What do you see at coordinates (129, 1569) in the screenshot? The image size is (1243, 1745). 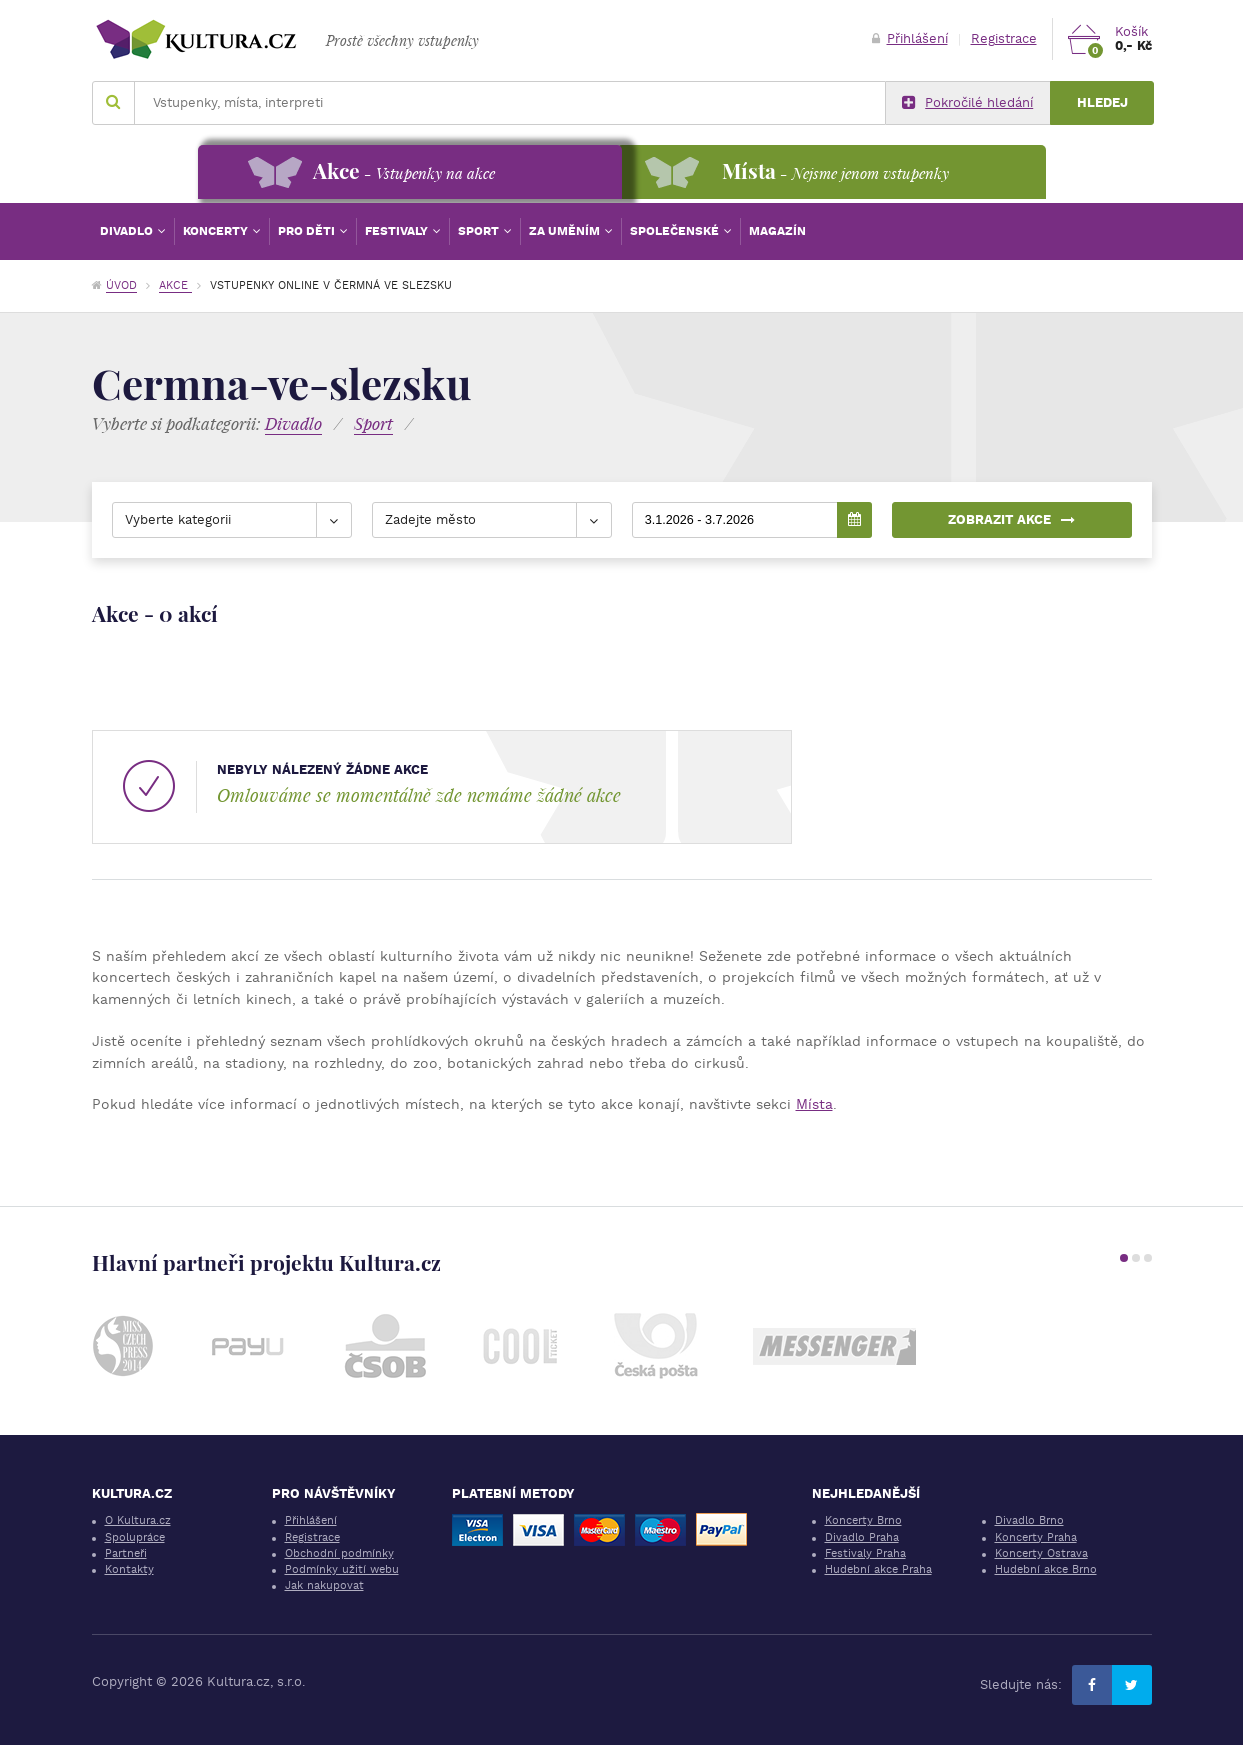 I see `Kontakty` at bounding box center [129, 1569].